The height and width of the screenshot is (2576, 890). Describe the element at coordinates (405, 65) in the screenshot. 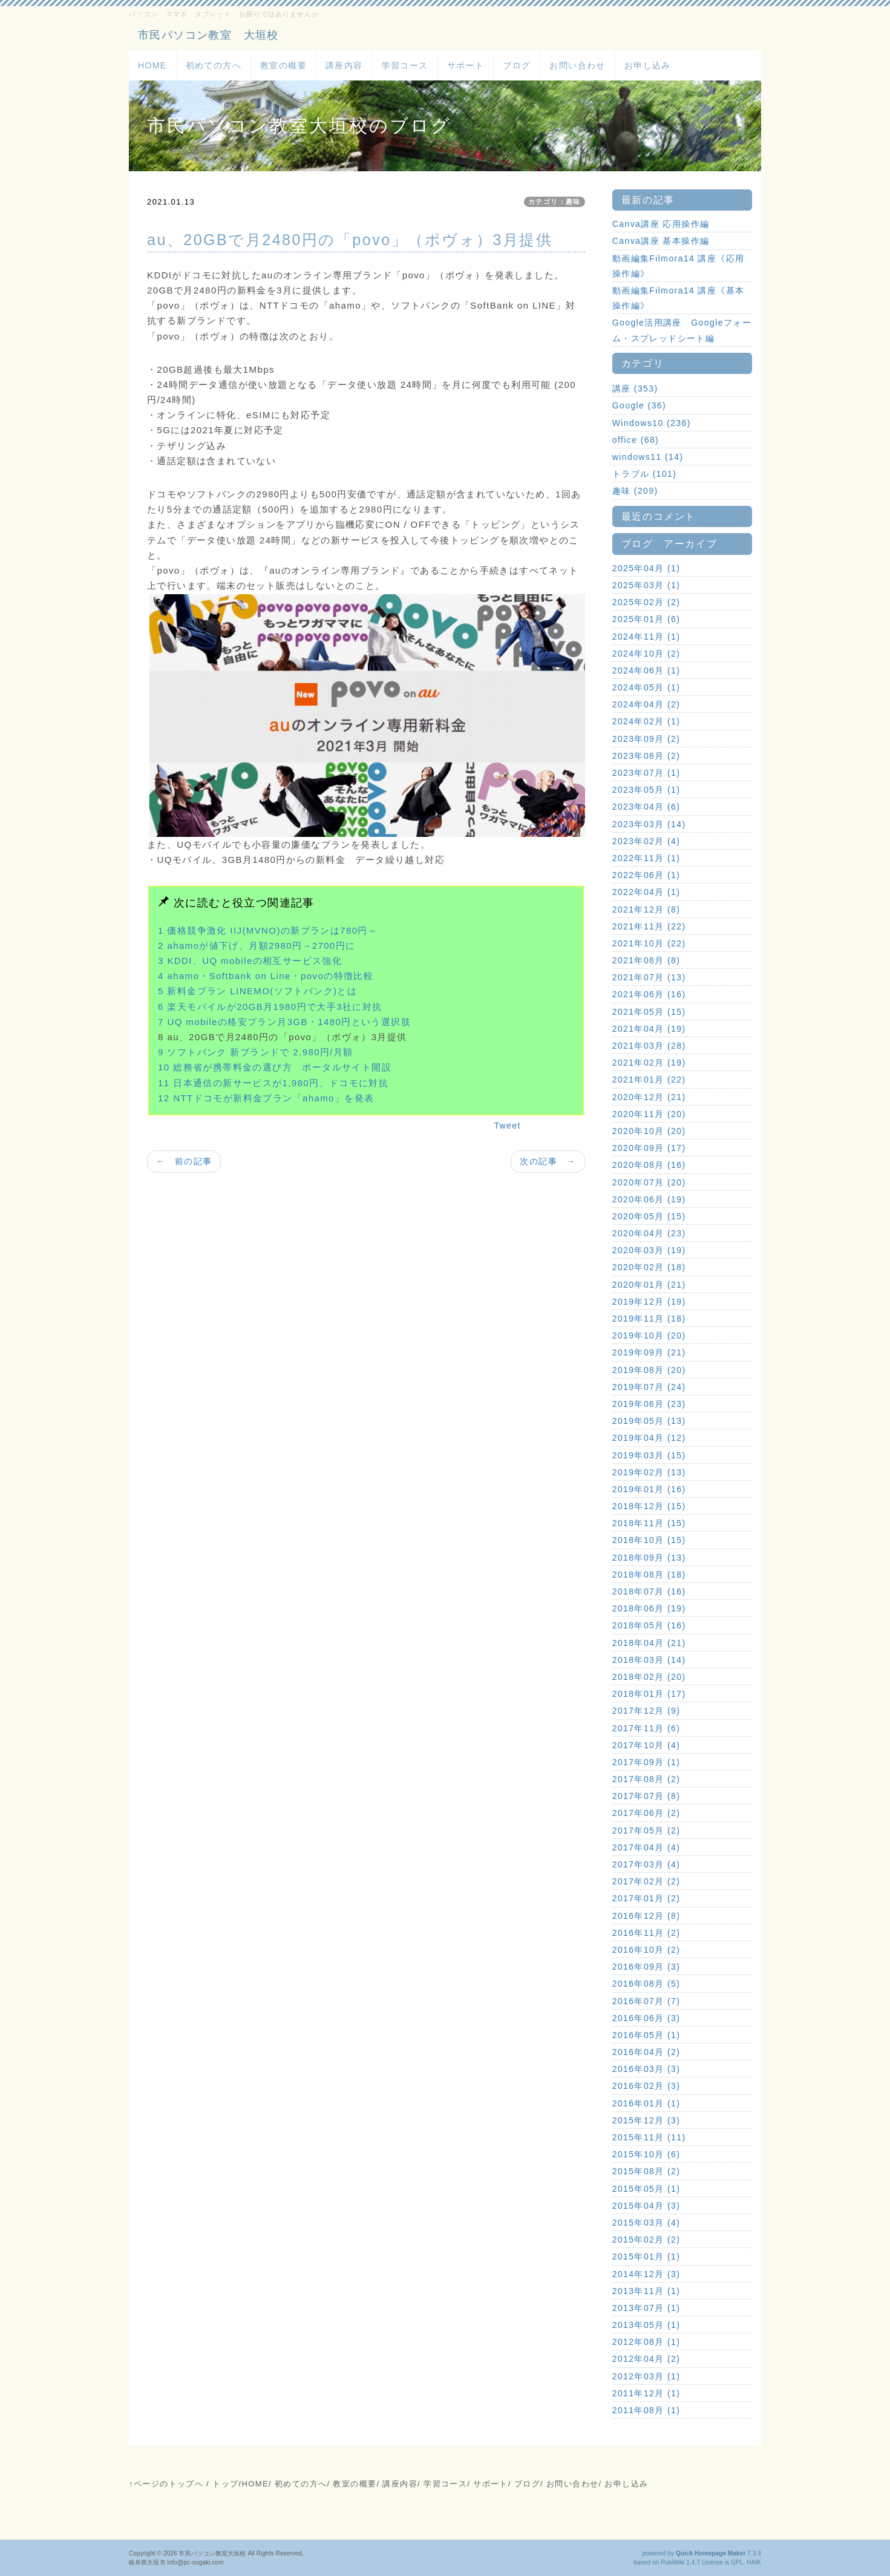

I see `学習コース` at that location.